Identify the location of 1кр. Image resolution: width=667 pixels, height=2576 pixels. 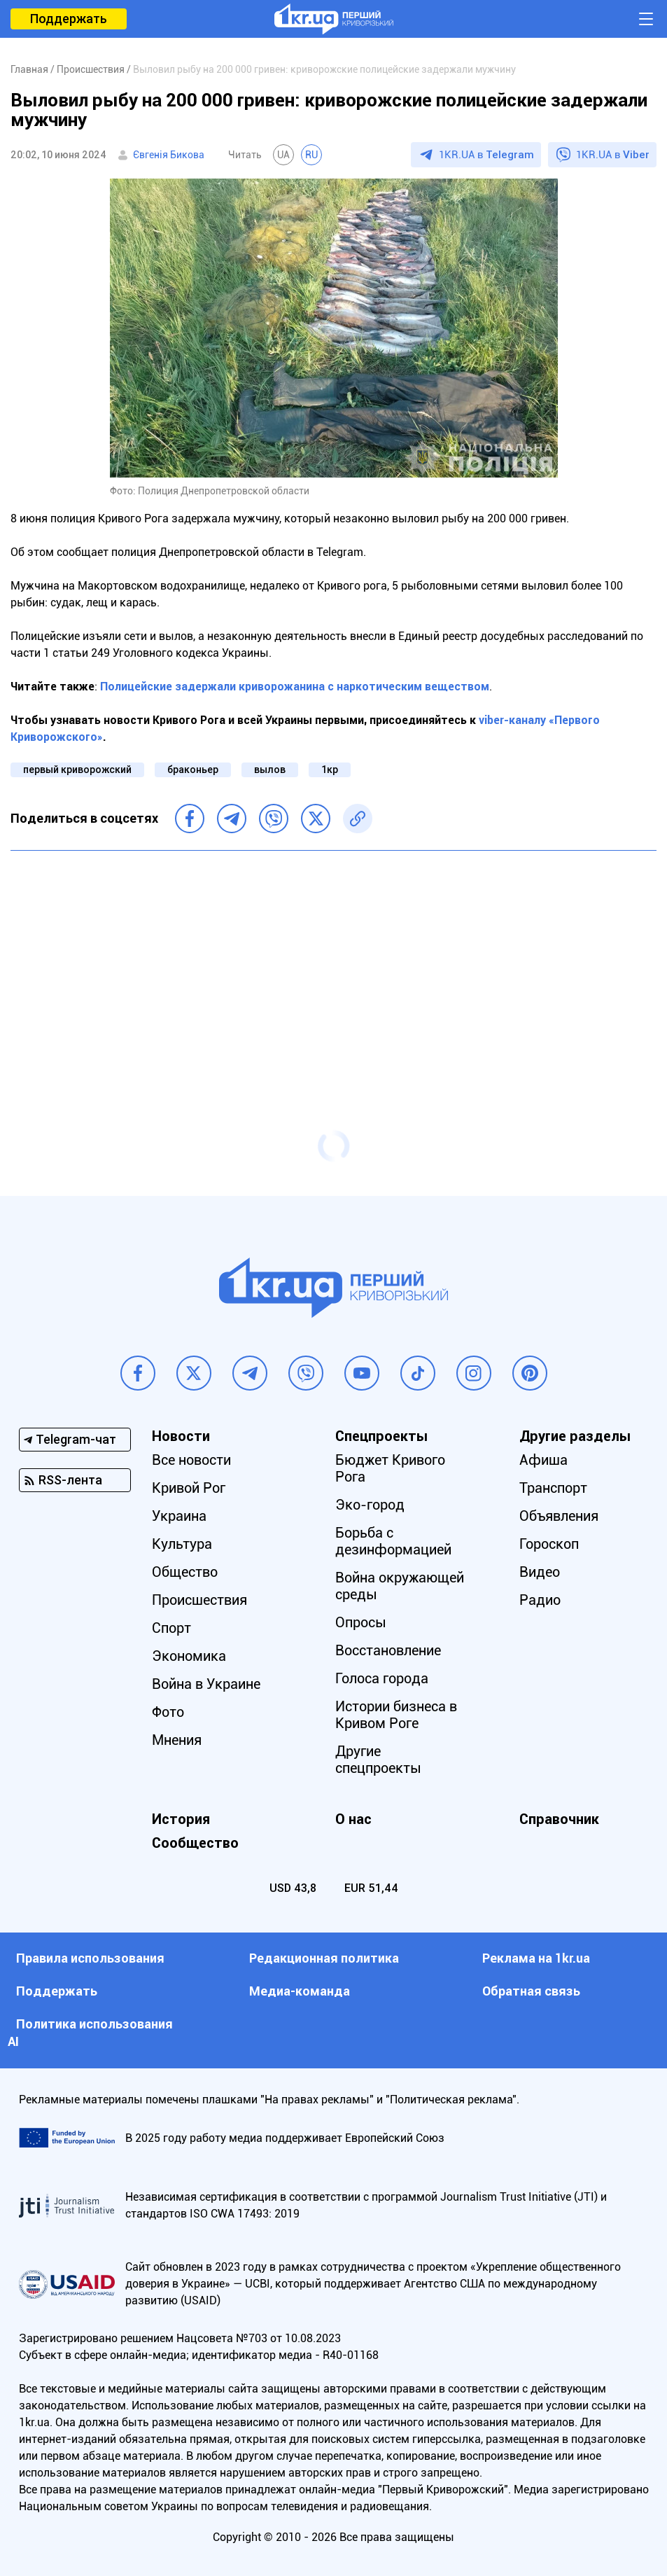
(329, 769).